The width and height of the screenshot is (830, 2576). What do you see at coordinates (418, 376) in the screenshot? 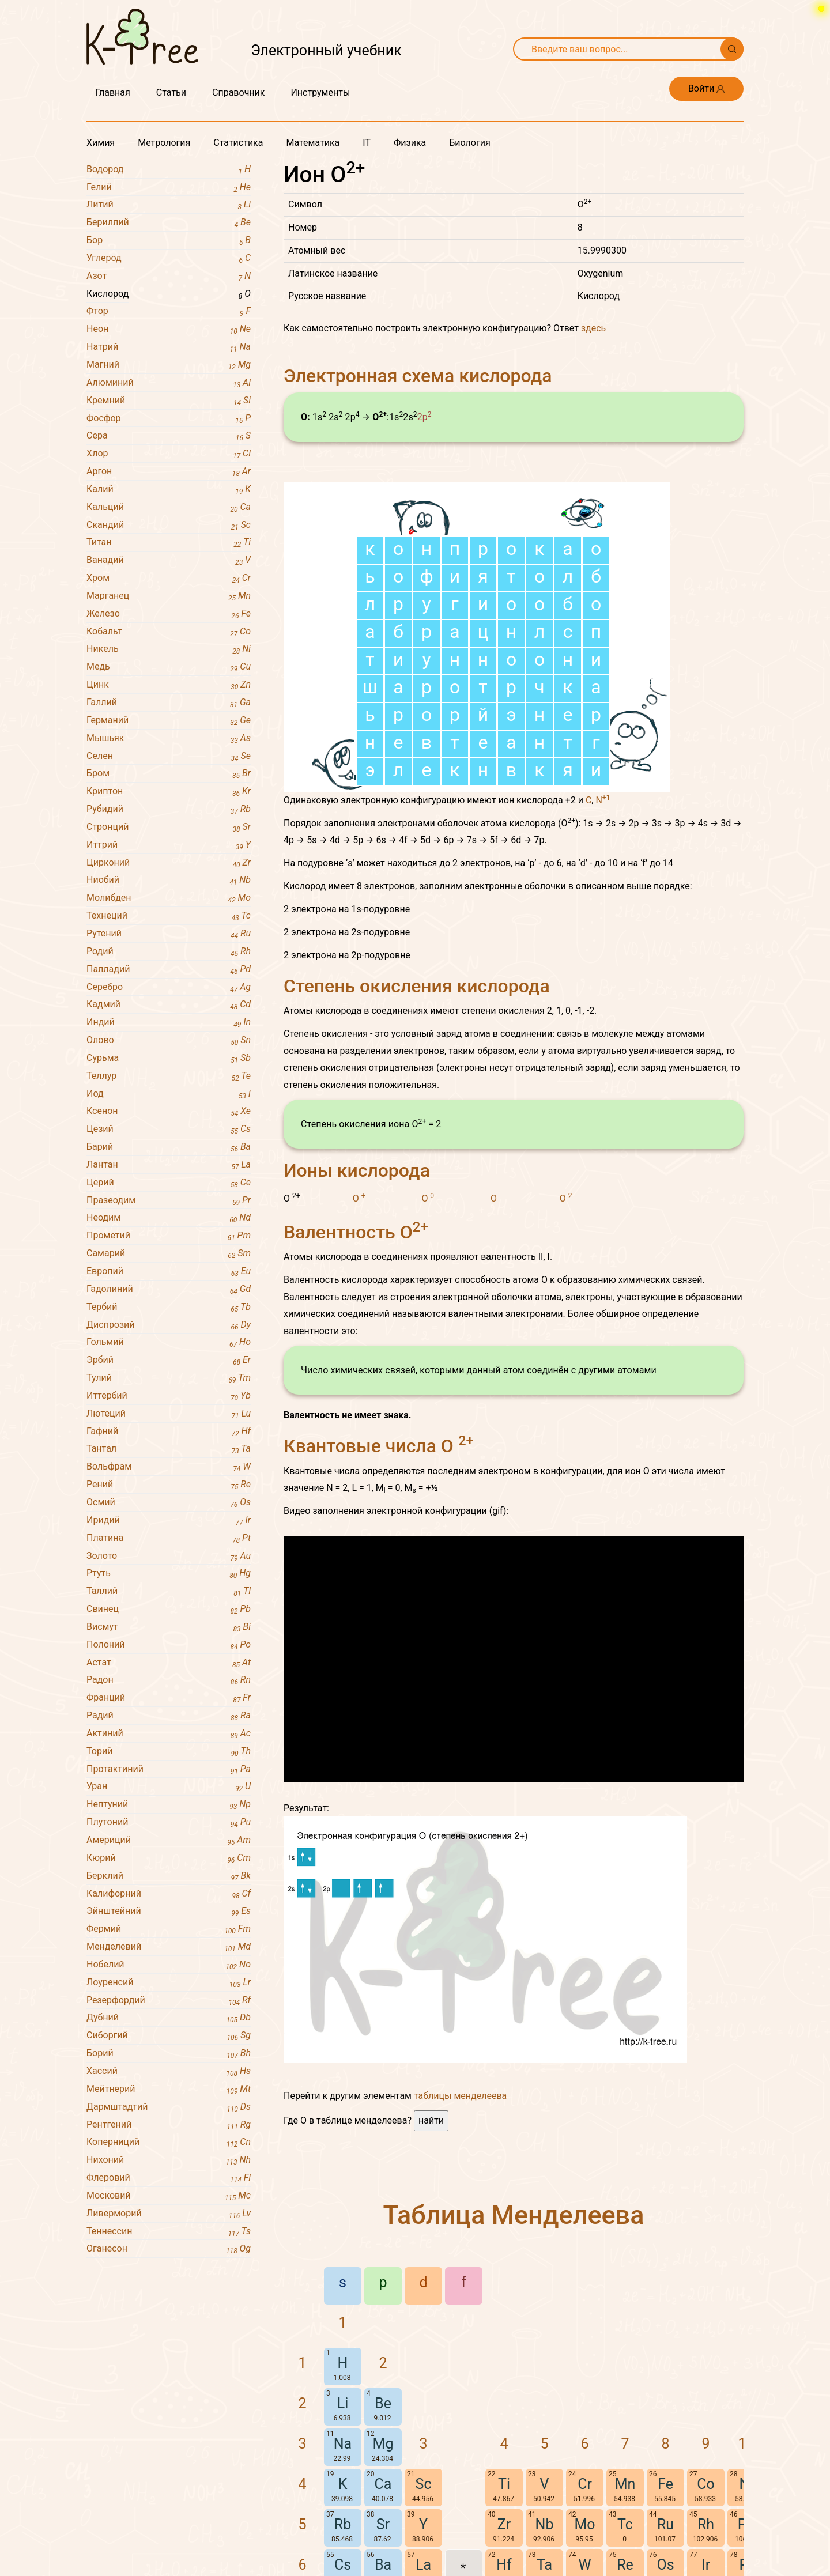
I see `Электронная схема кислорода` at bounding box center [418, 376].